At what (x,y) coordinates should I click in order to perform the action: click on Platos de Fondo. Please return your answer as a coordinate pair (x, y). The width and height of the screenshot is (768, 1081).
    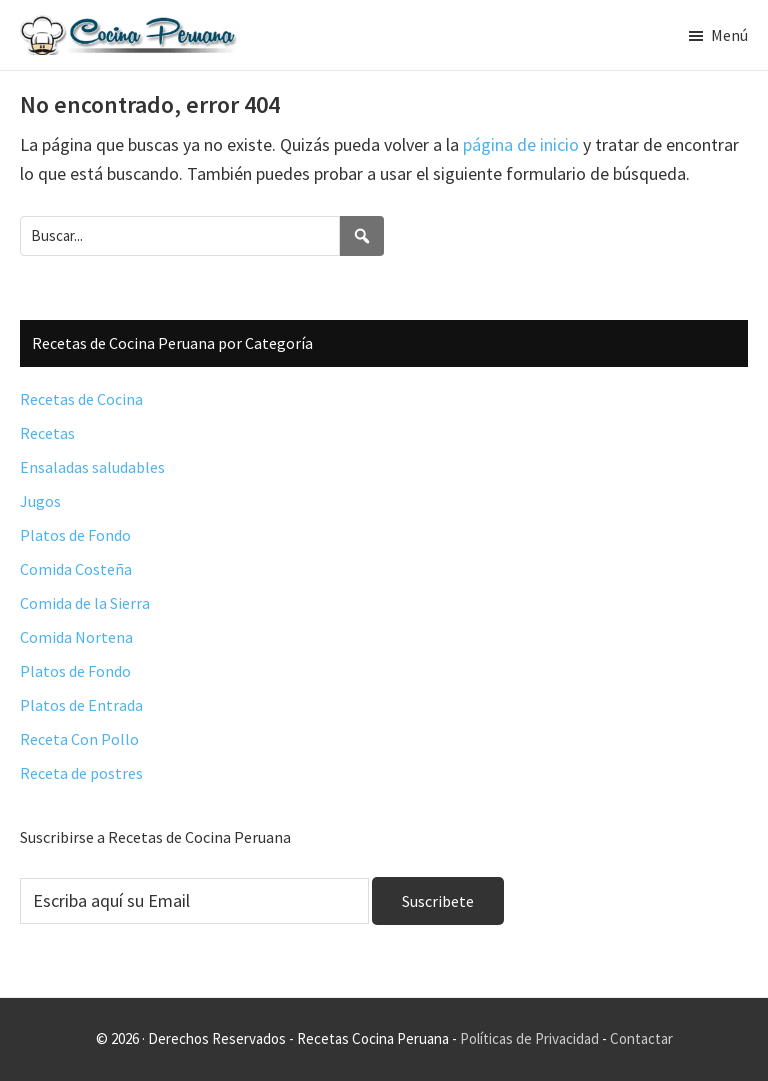
    Looking at the image, I should click on (75, 535).